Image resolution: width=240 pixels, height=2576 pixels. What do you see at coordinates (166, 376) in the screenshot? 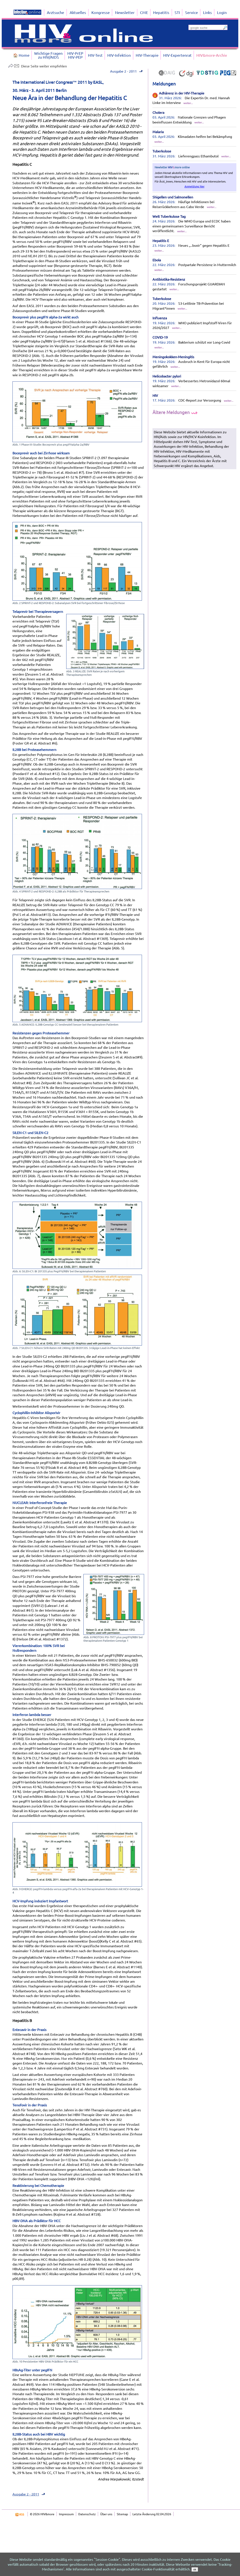
I see `Helicobacter pylori` at bounding box center [166, 376].